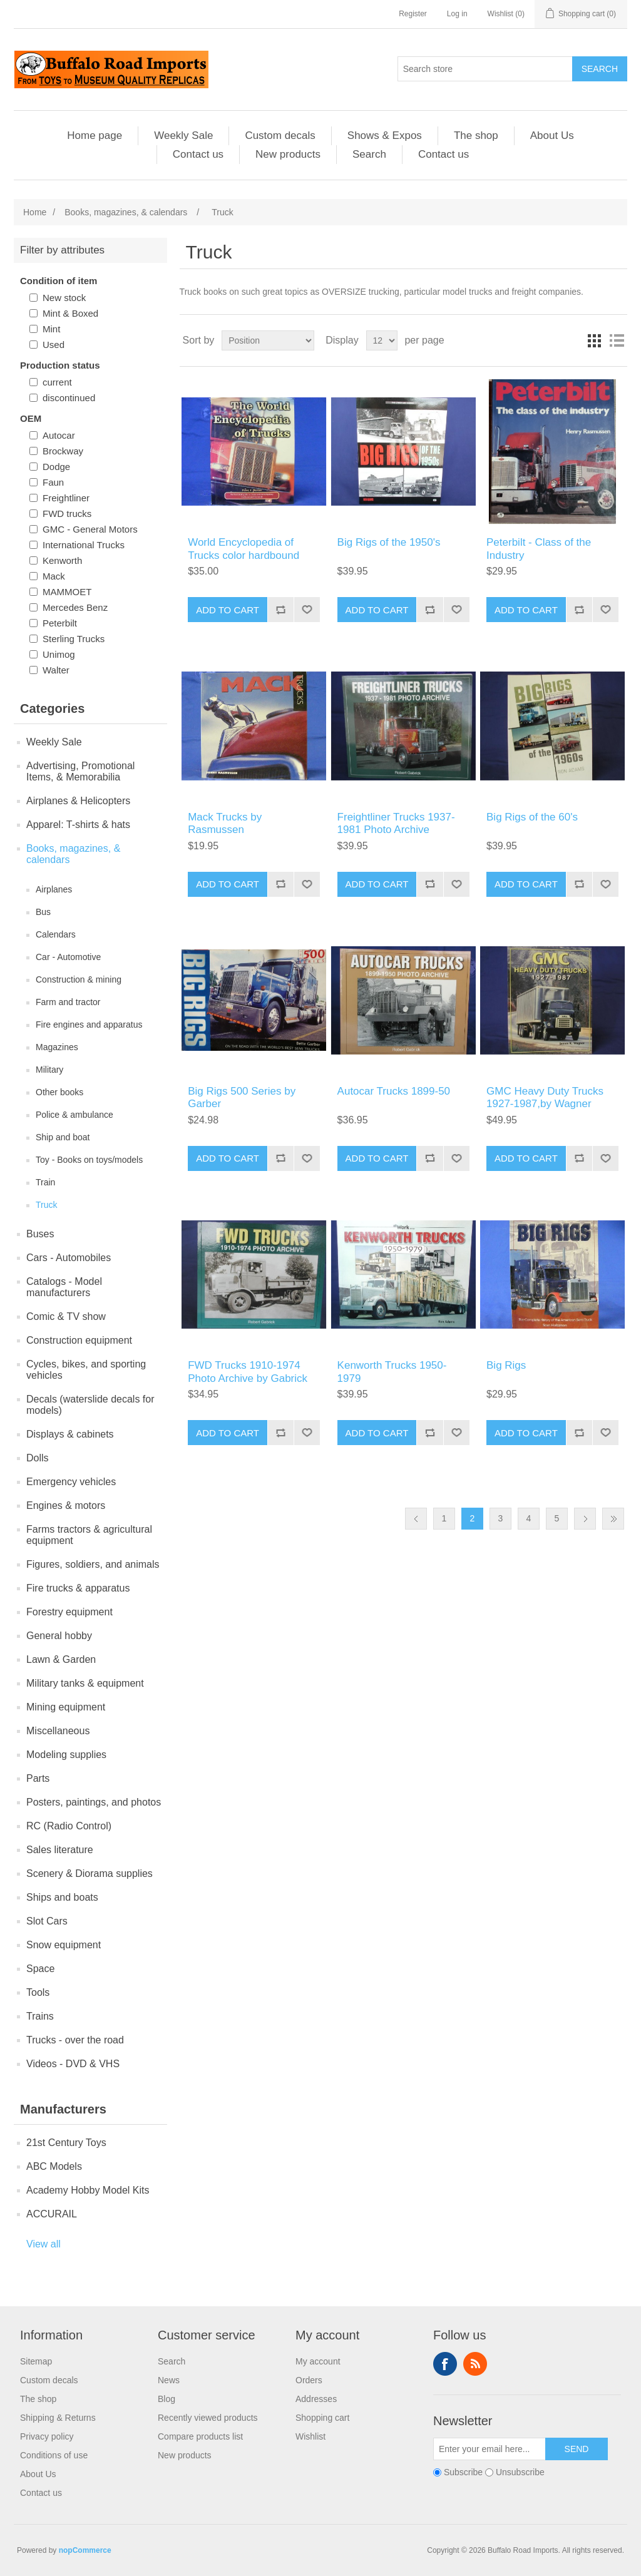  What do you see at coordinates (75, 2040) in the screenshot?
I see `Trucks - over the road` at bounding box center [75, 2040].